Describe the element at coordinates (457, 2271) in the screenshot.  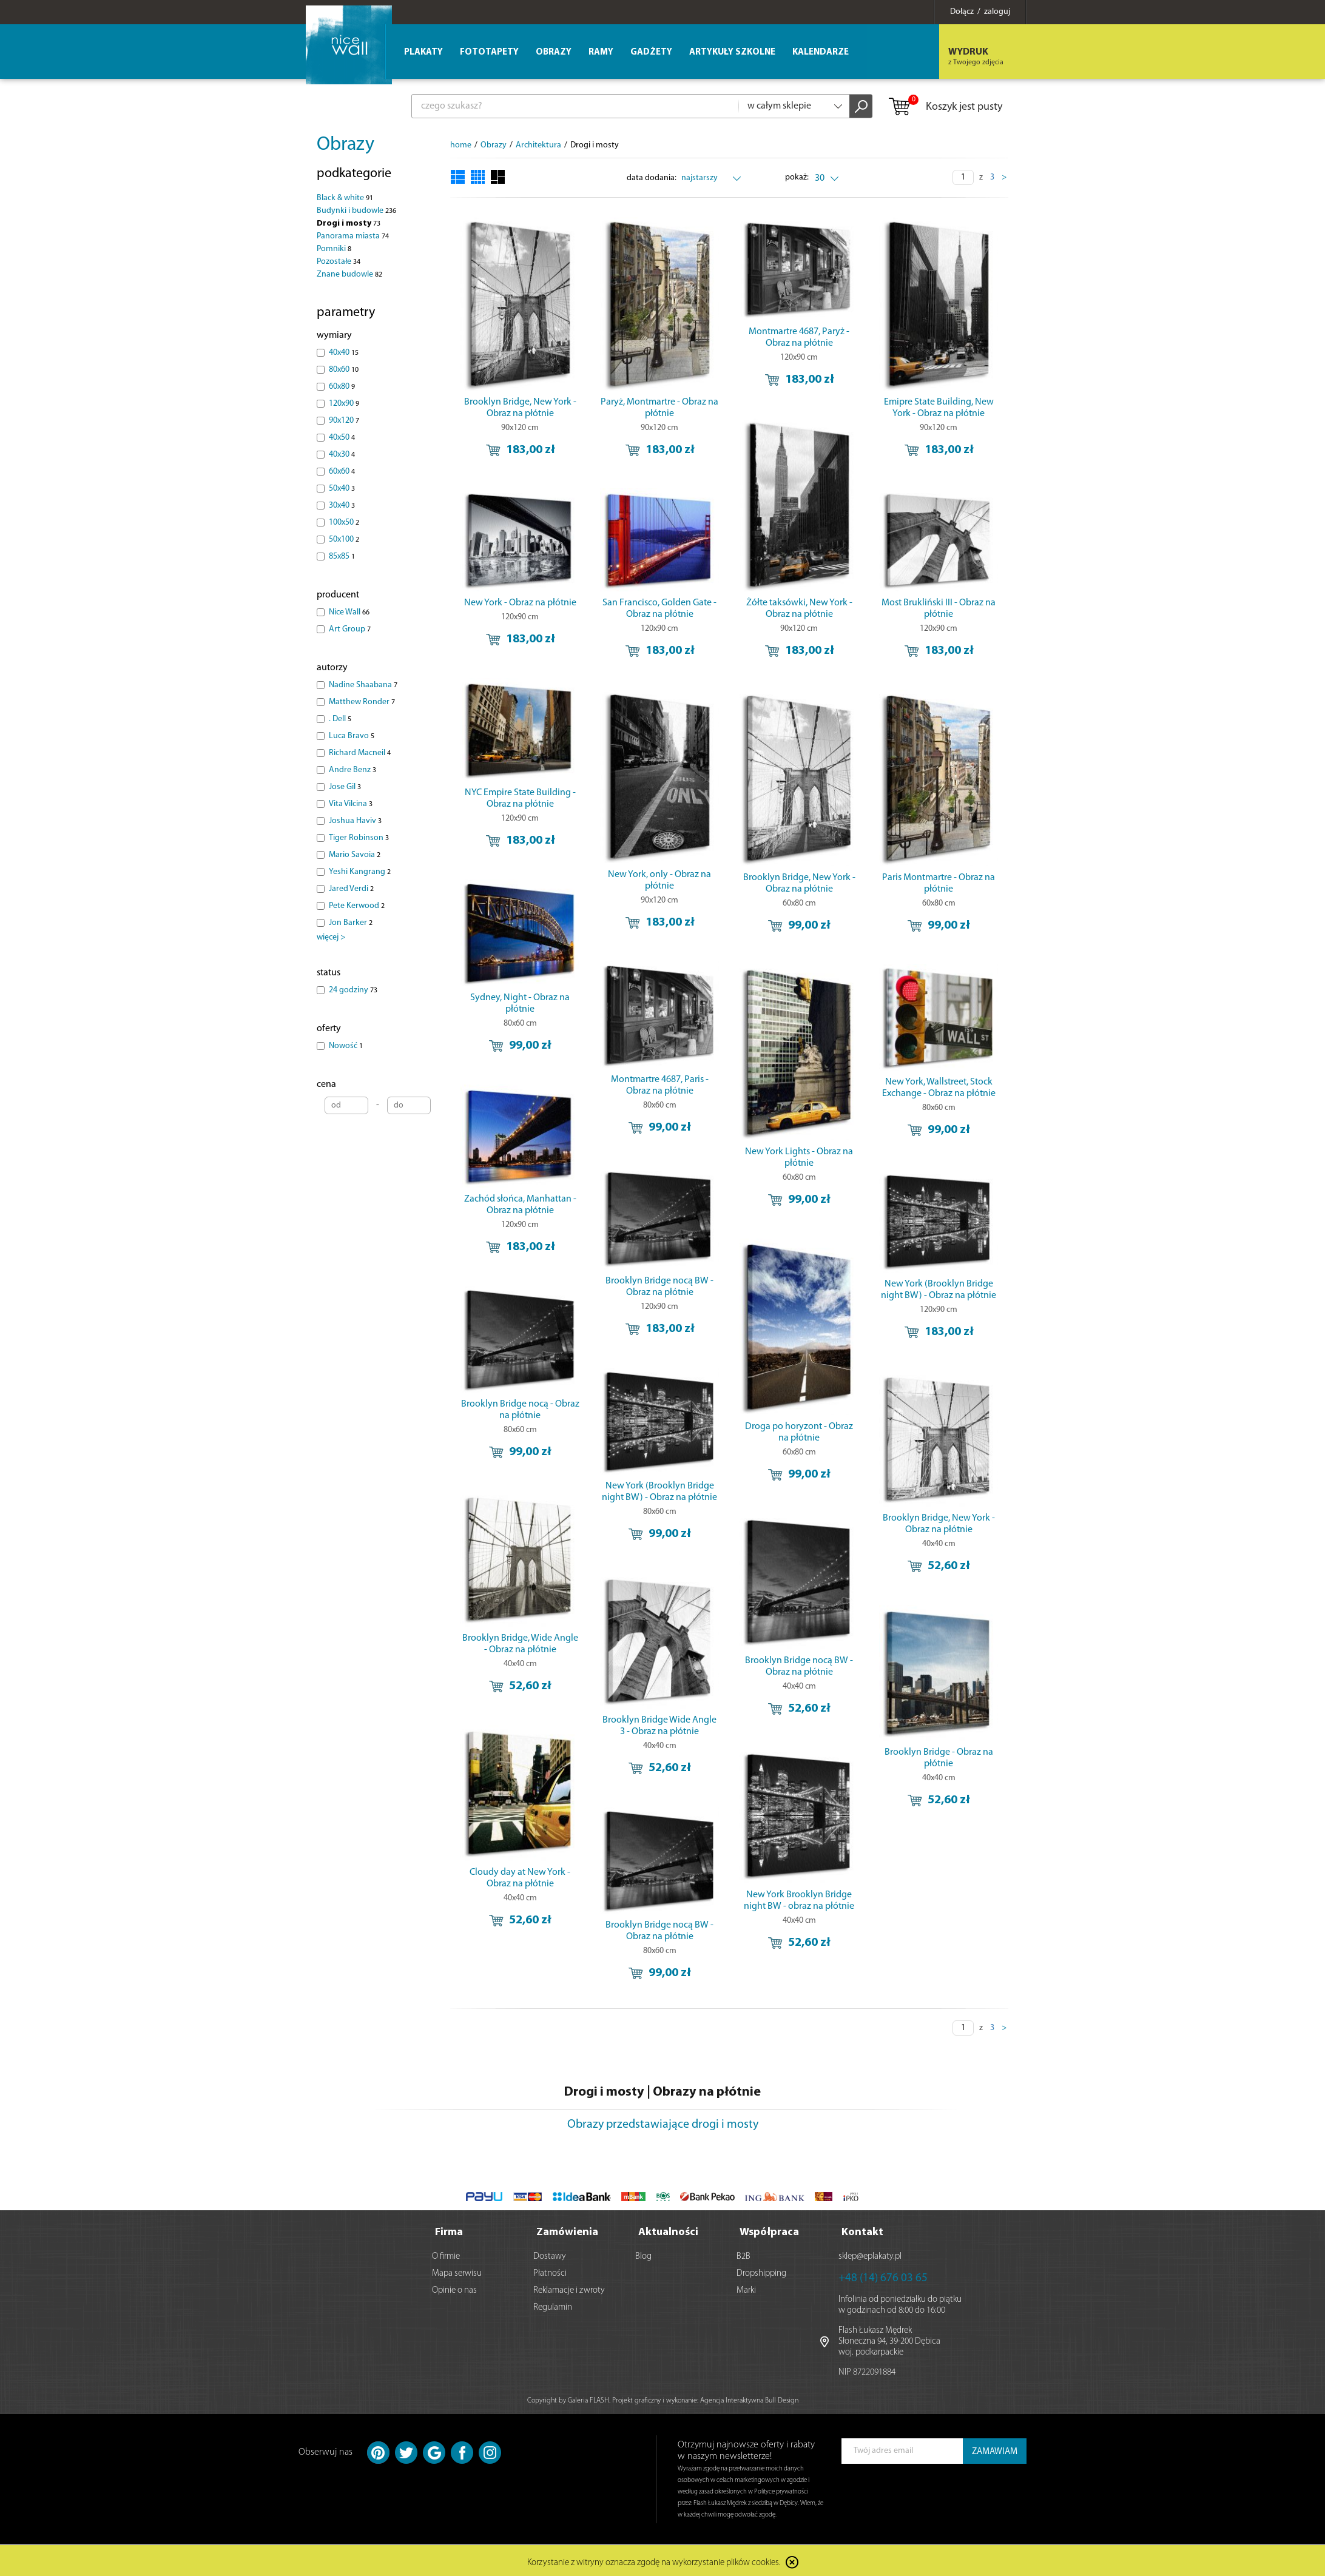
I see `Mapa serwisu` at that location.